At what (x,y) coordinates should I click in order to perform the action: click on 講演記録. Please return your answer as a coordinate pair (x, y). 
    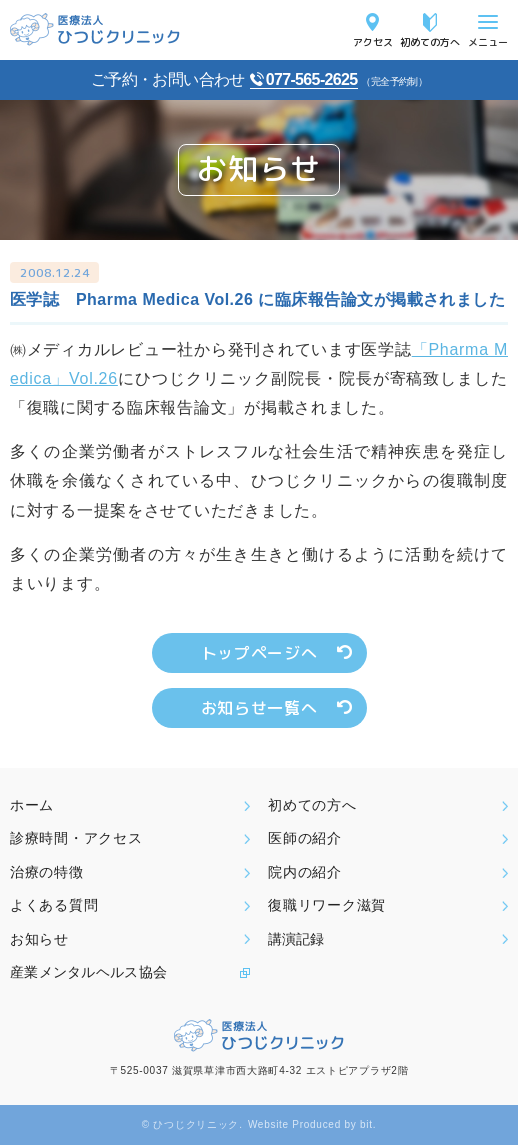
    Looking at the image, I should click on (296, 939).